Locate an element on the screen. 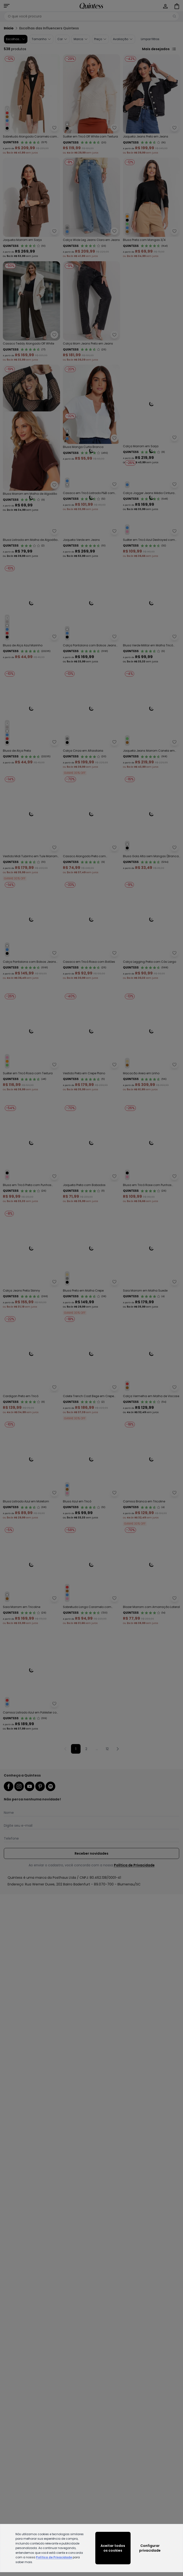  [Link do produto Quintess - Calça Pantalona com Bolsos Jeans Escuro] is located at coordinates (31, 1065).